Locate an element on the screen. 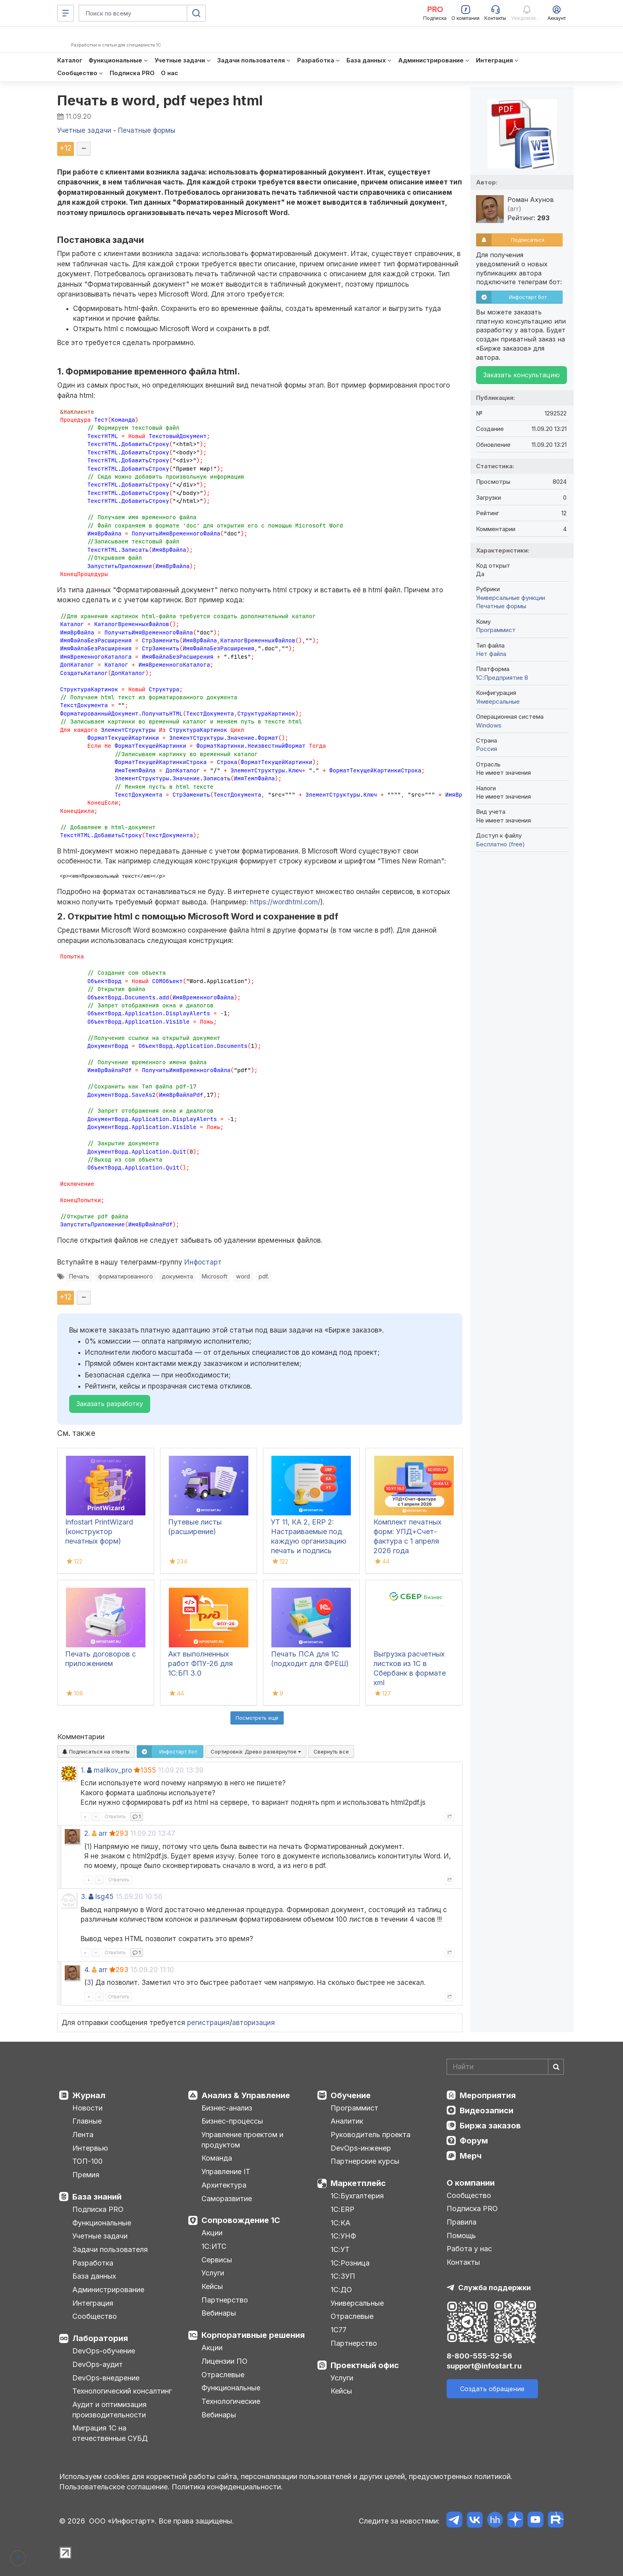 This screenshot has height=2576, width=623. Маркетплейс is located at coordinates (358, 2183).